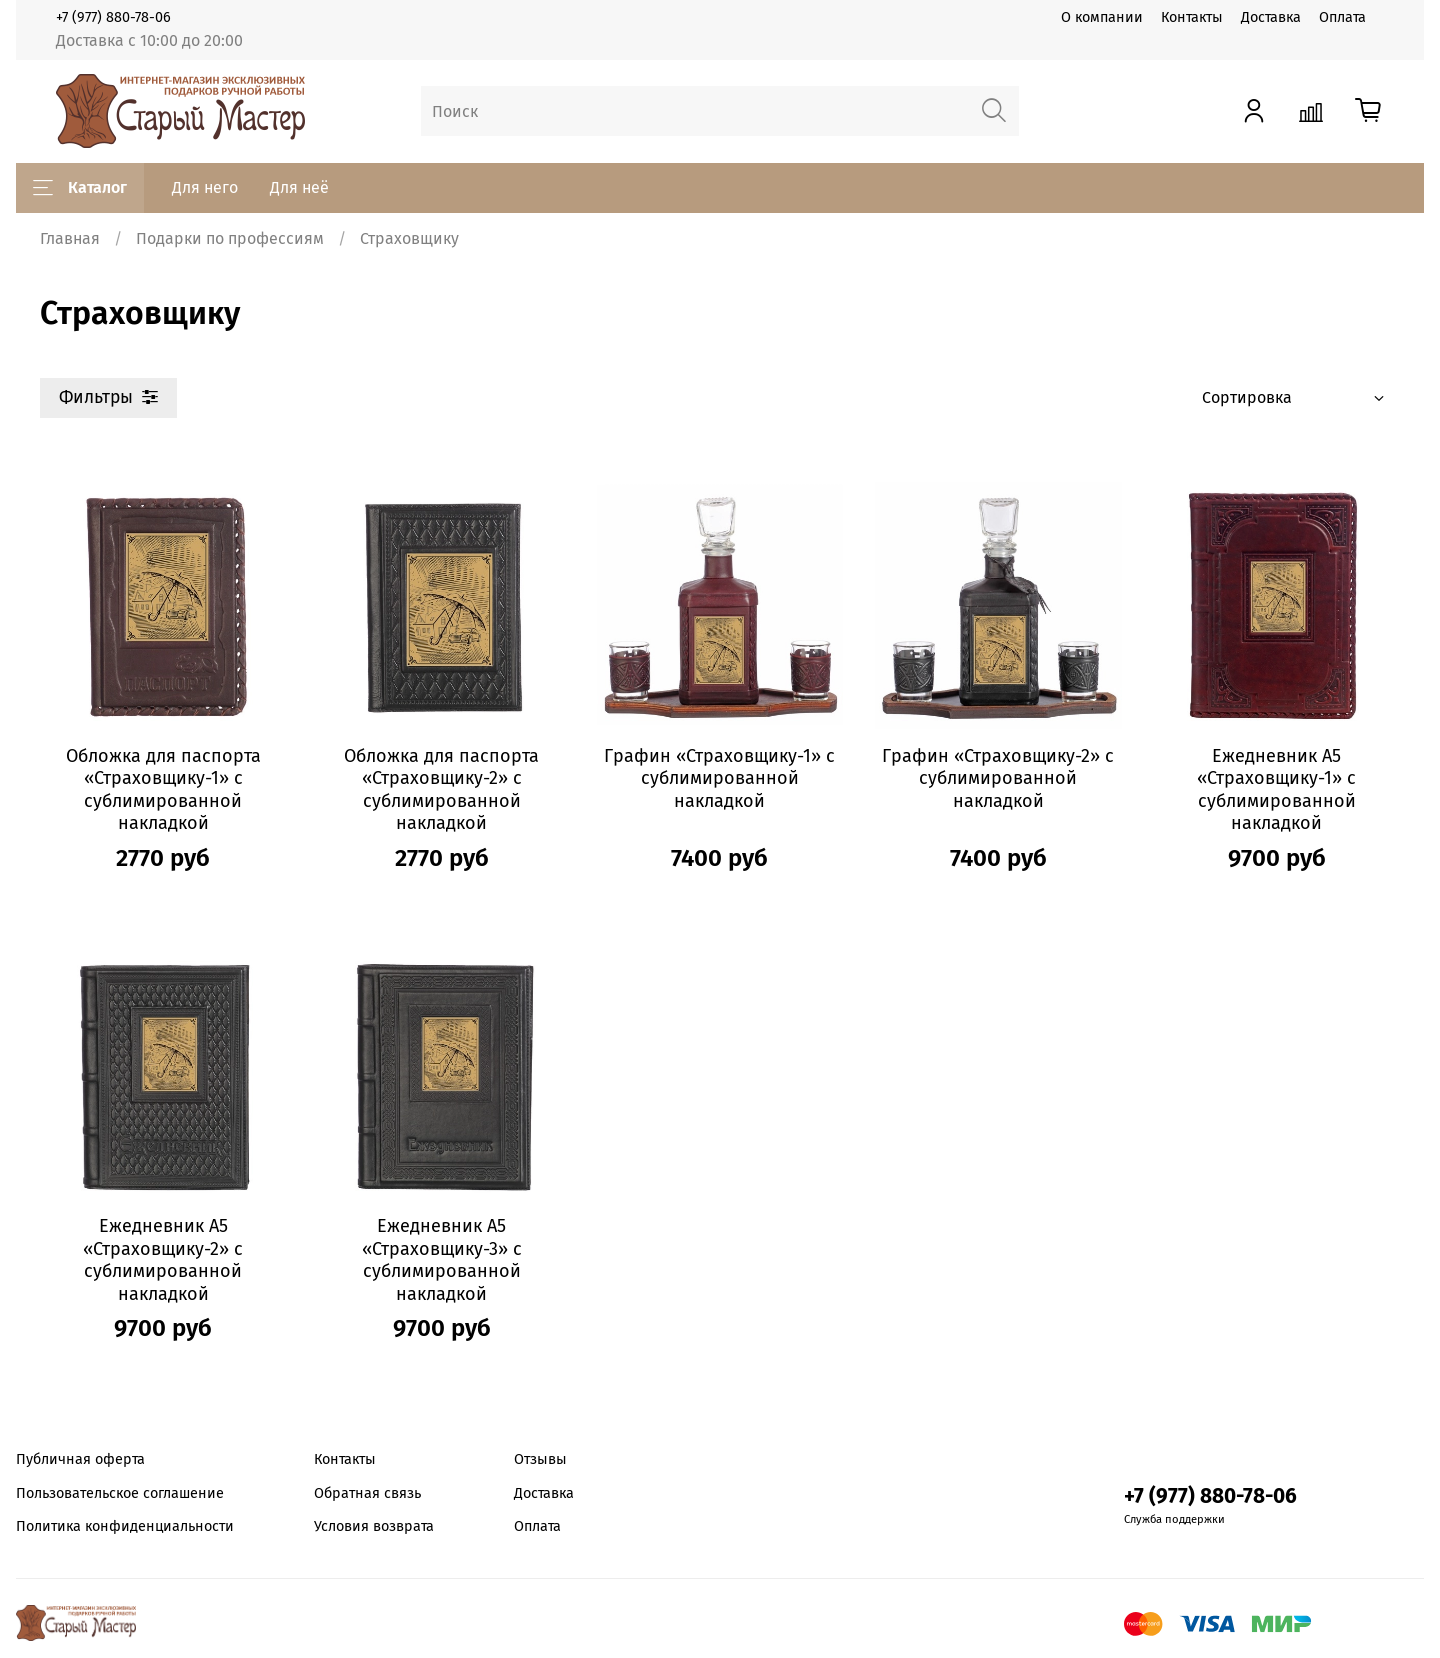 The width and height of the screenshot is (1440, 1658). Describe the element at coordinates (441, 790) in the screenshot. I see `Обложка для паспорта «Страховщику-2» с сублимированной накладкой` at that location.